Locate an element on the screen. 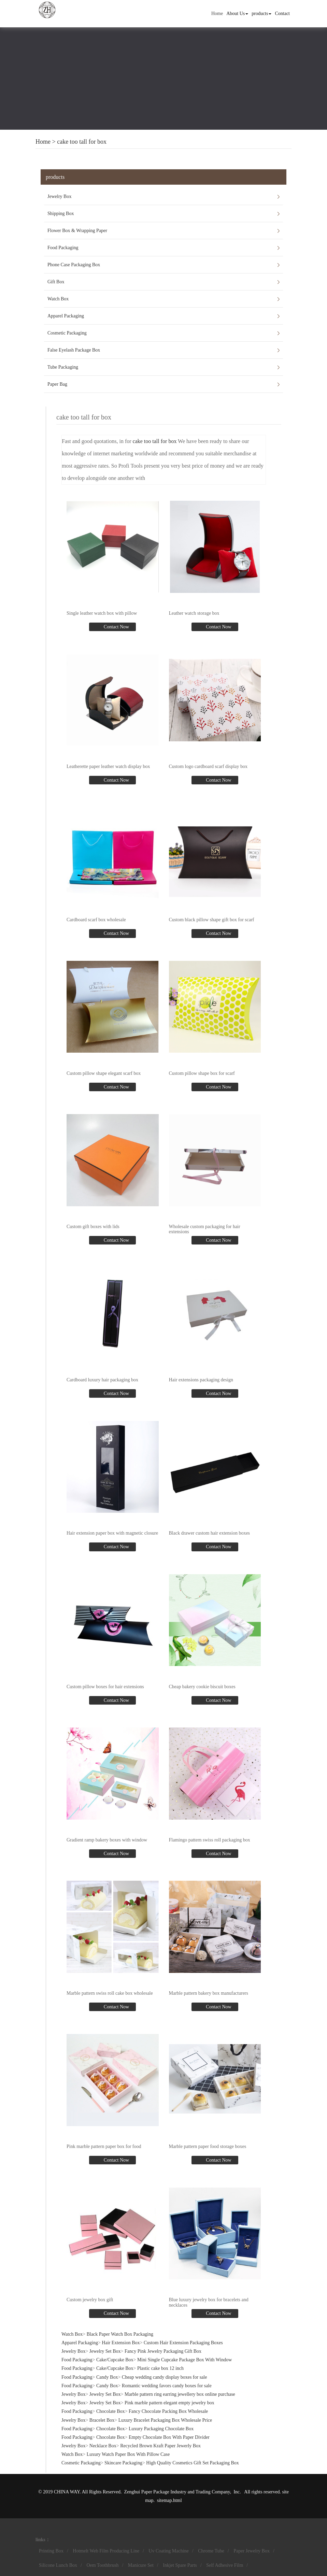 Image resolution: width=327 pixels, height=2576 pixels. Gift Box is located at coordinates (55, 281).